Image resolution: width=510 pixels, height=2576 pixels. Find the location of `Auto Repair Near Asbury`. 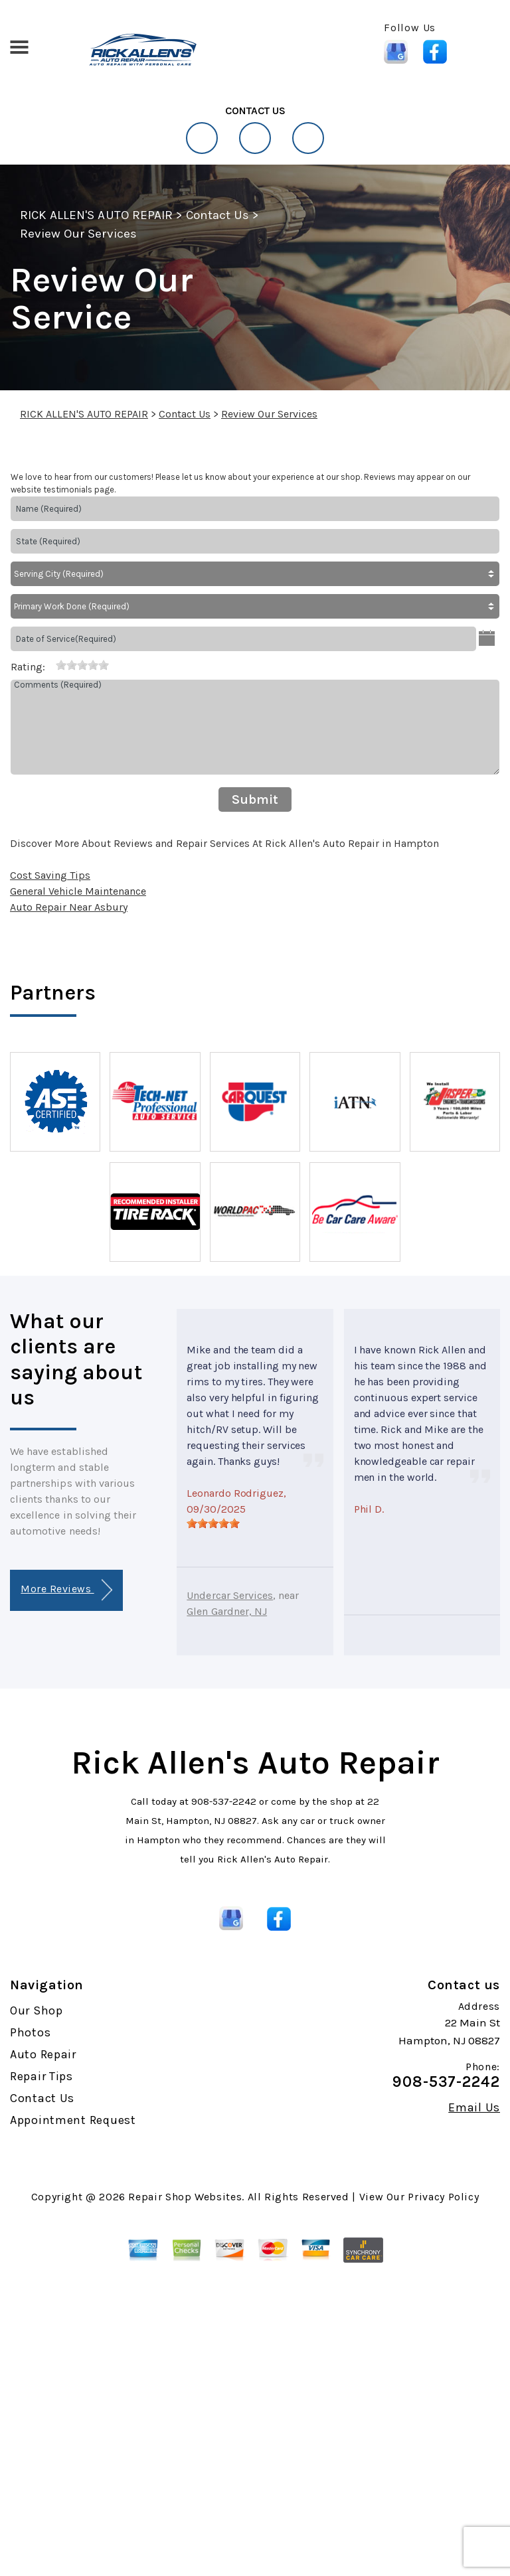

Auto Repair Near Asbury is located at coordinates (69, 907).